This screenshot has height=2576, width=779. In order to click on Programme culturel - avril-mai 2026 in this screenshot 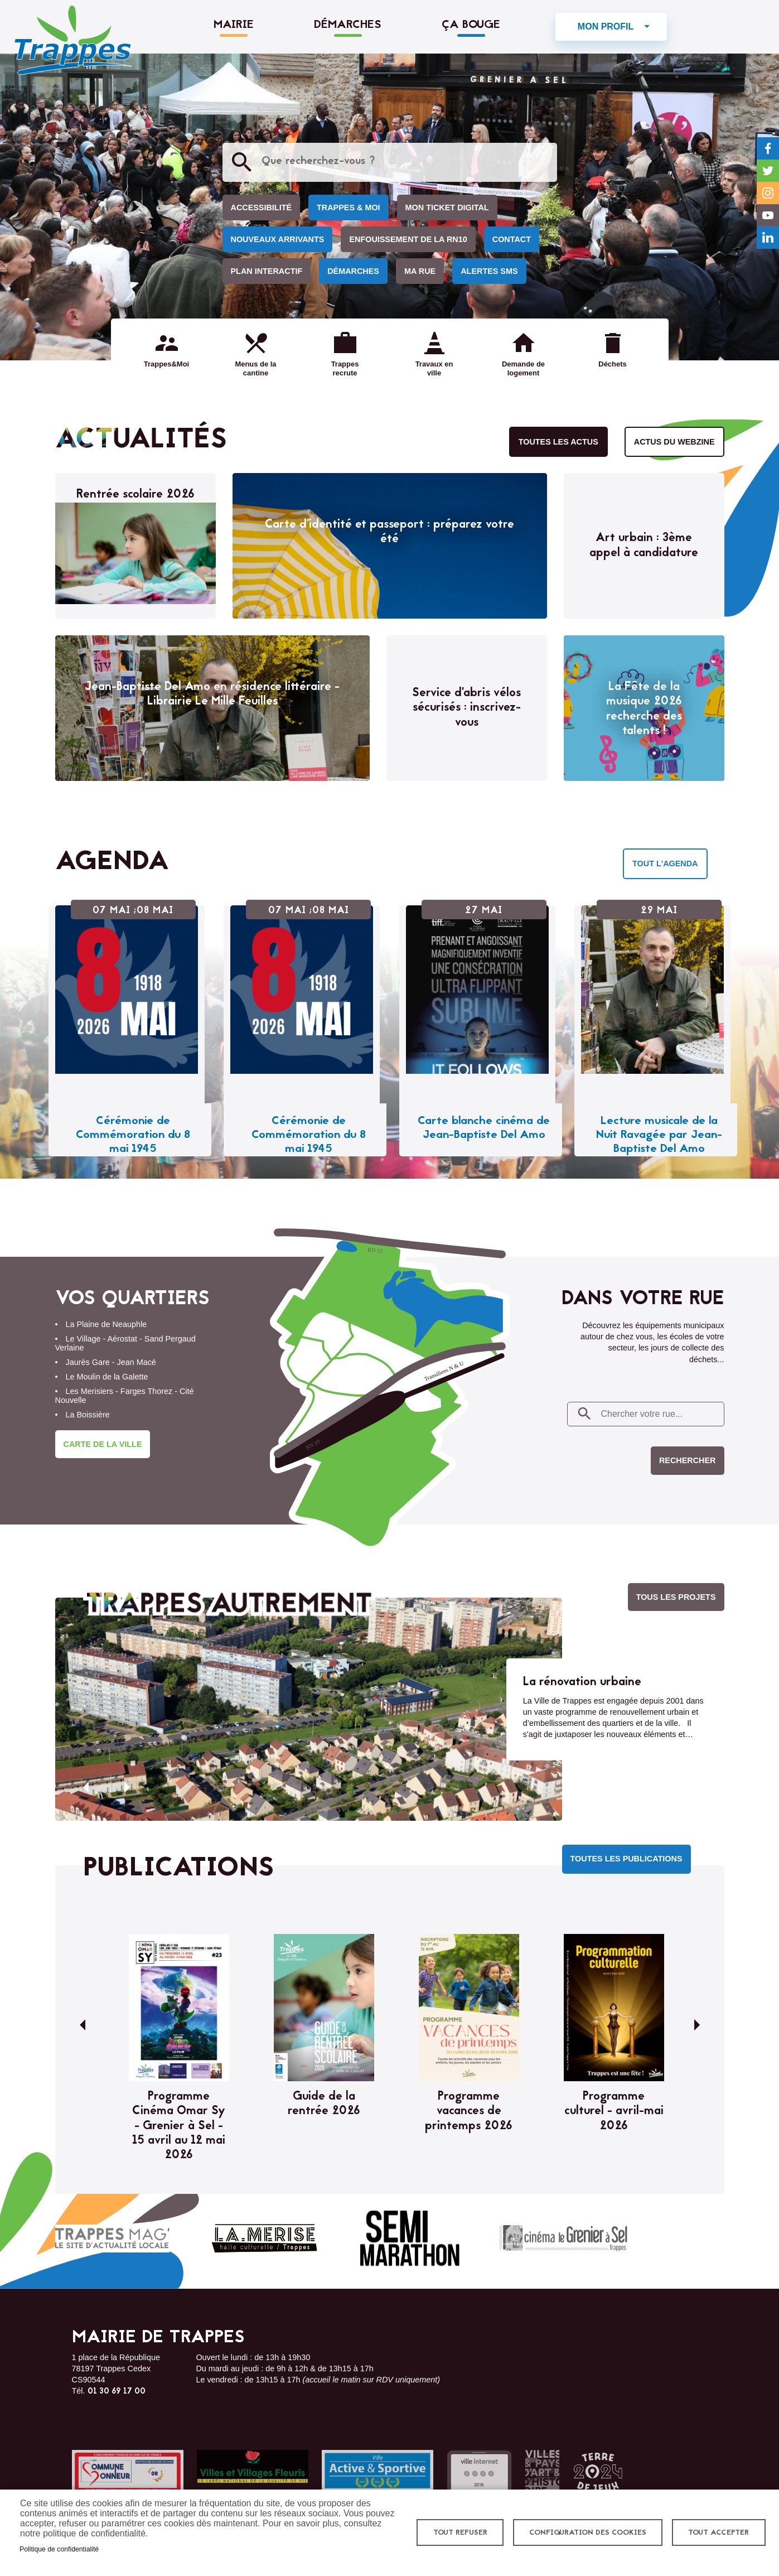, I will do `click(614, 2111)`.